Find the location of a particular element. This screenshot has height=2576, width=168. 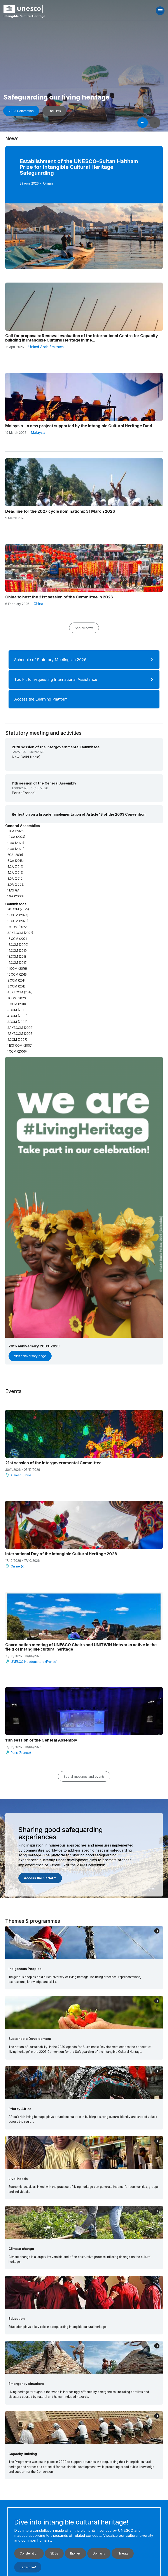

4.COM (2009) is located at coordinates (17, 1016).